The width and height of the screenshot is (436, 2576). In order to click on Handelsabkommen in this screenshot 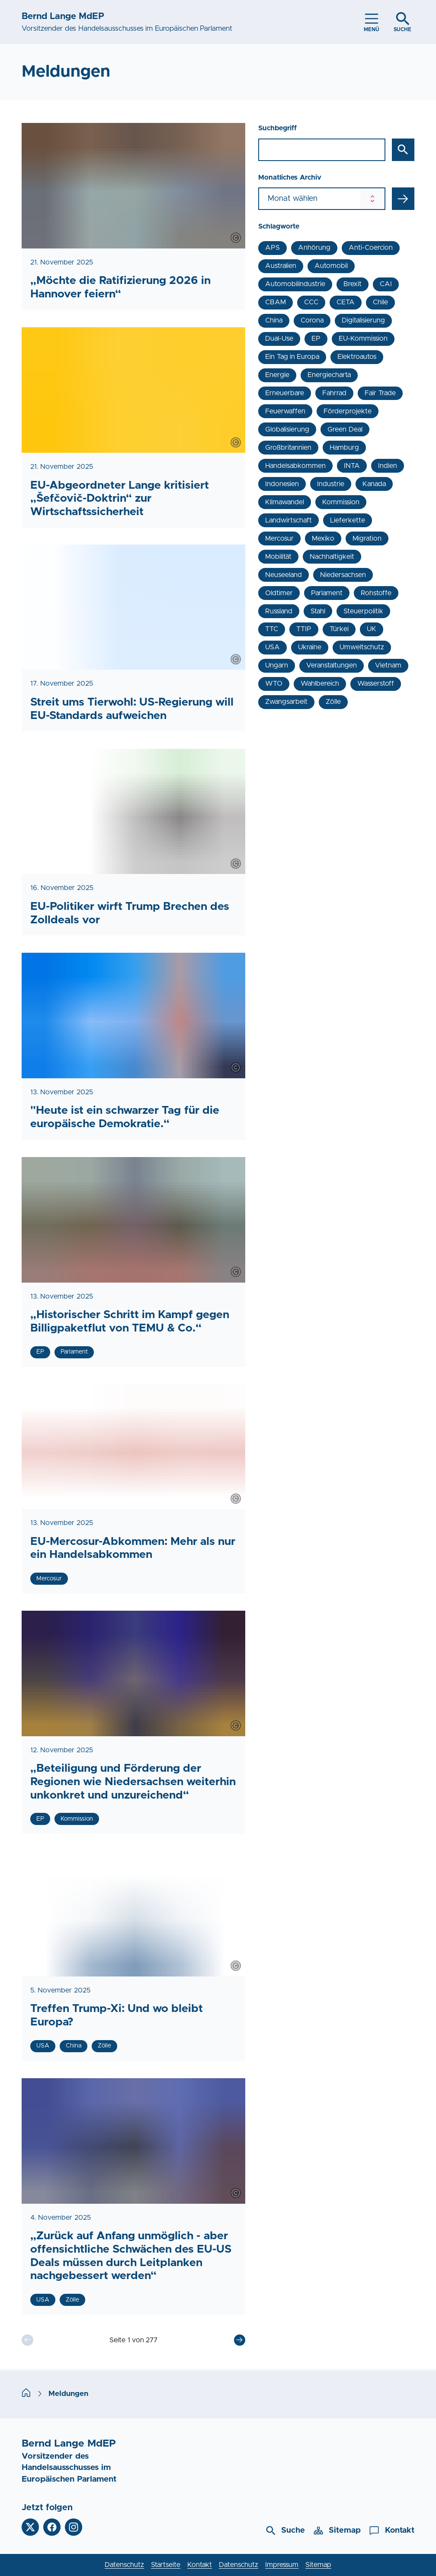, I will do `click(295, 465)`.